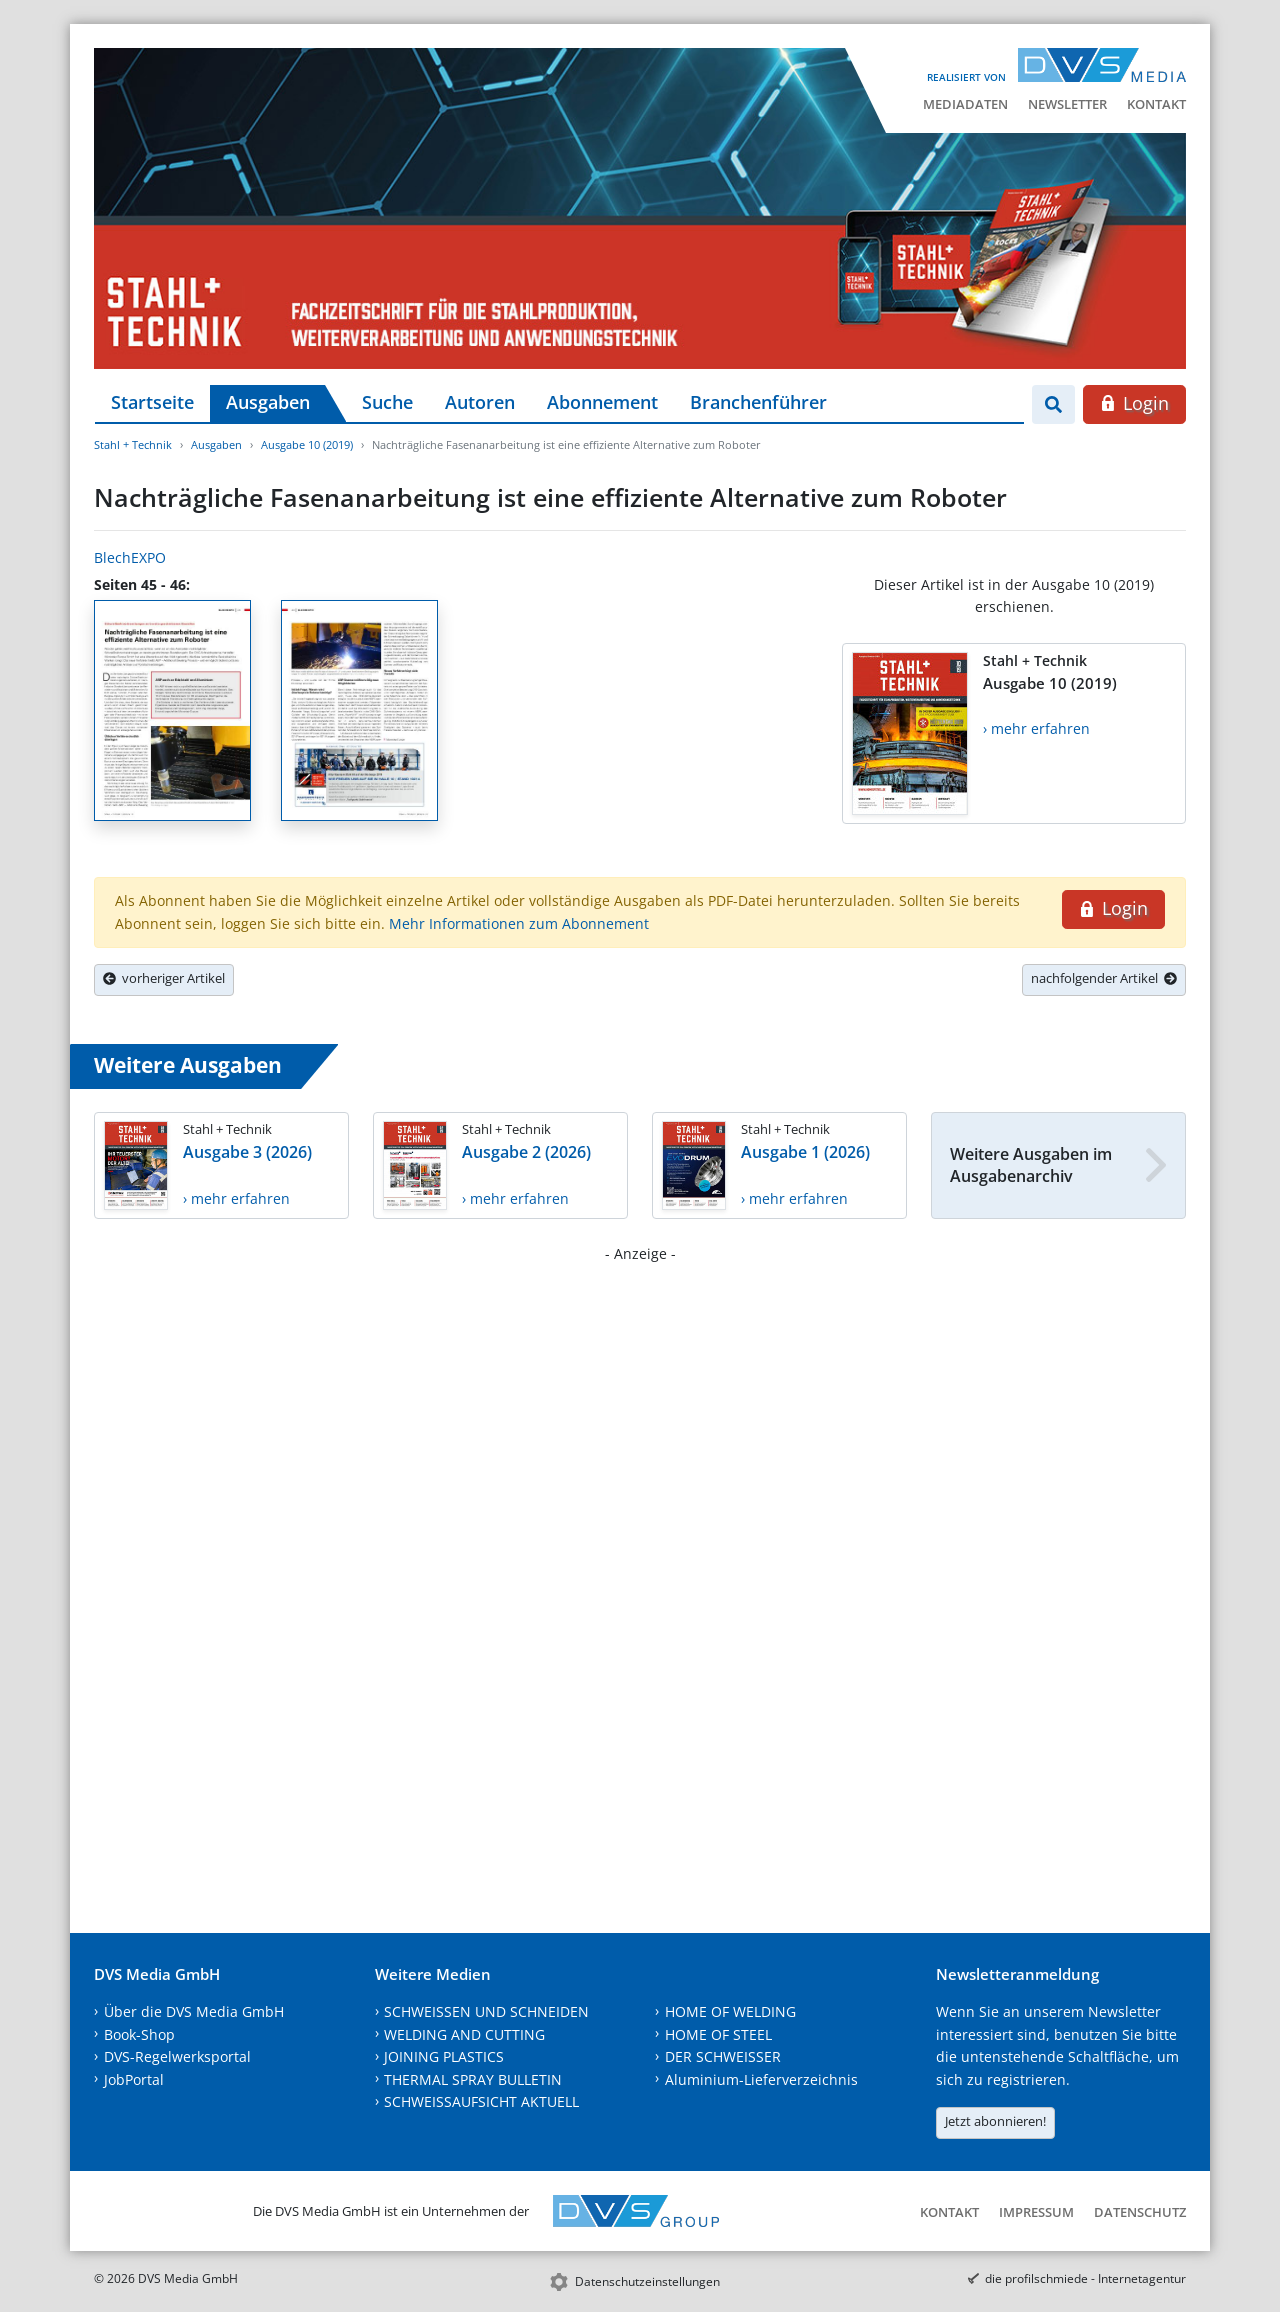 The width and height of the screenshot is (1280, 2312). Describe the element at coordinates (139, 2034) in the screenshot. I see `Book-Shop` at that location.